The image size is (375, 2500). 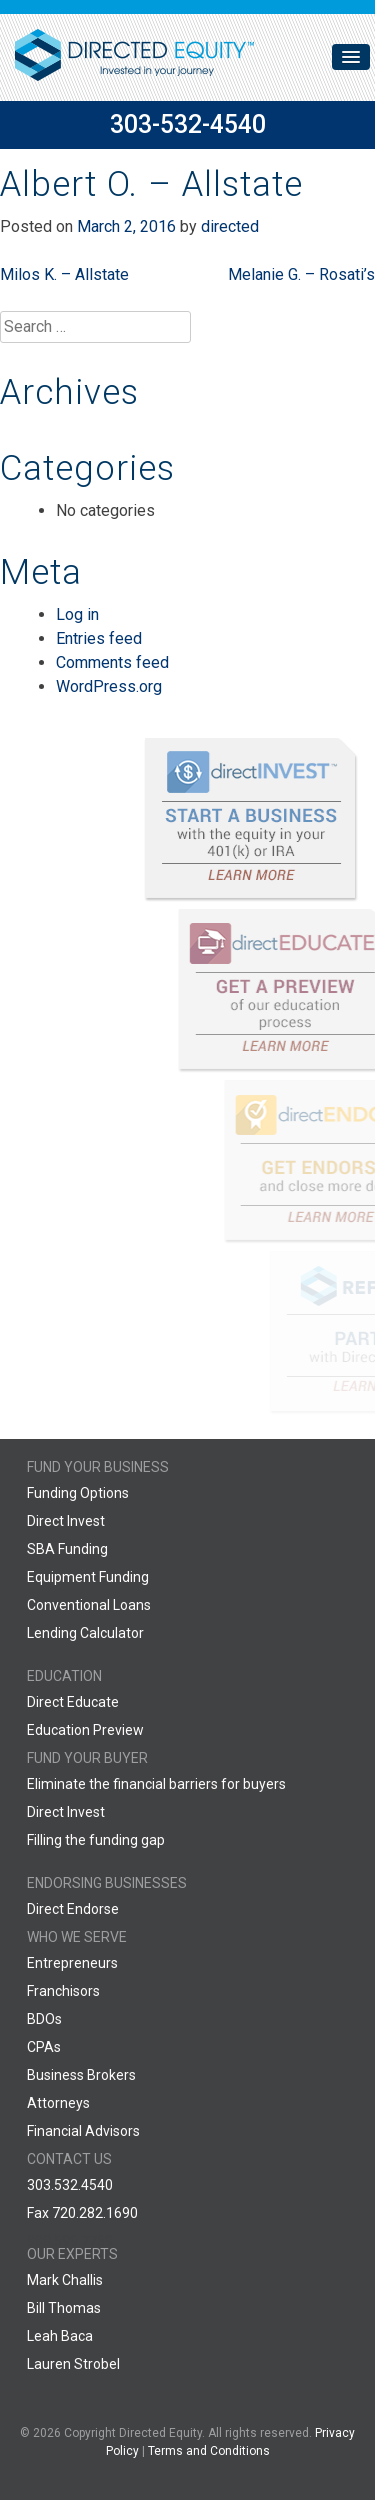 I want to click on Lending Calculator, so click(x=85, y=1633).